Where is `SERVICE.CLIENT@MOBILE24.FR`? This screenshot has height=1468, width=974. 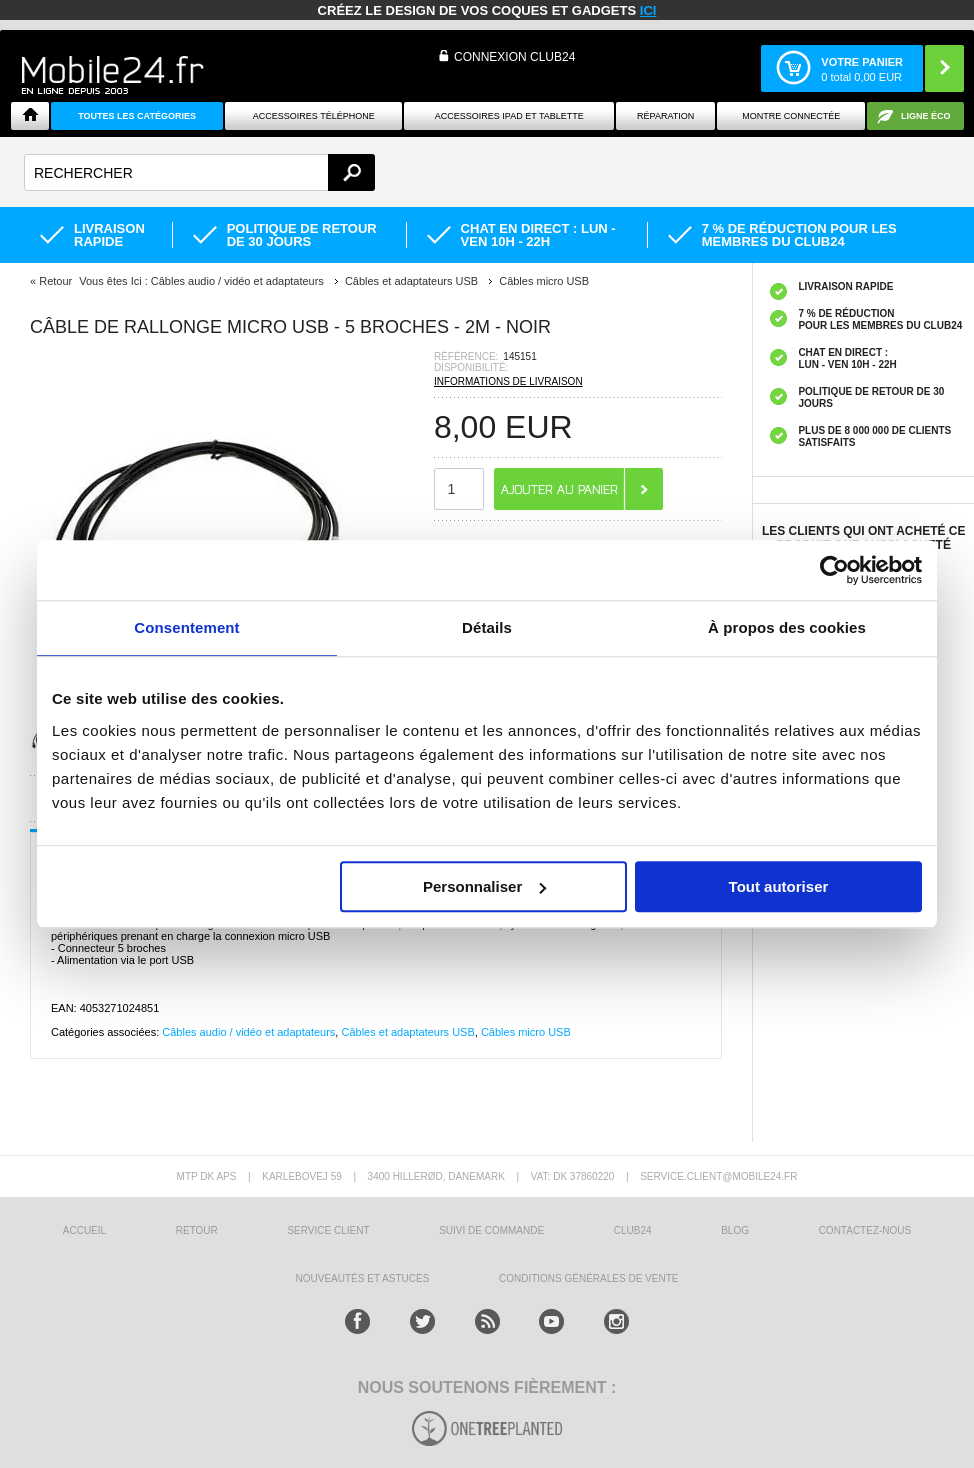
SERVICE.CLIENT@MOBILE24.FR is located at coordinates (718, 1176).